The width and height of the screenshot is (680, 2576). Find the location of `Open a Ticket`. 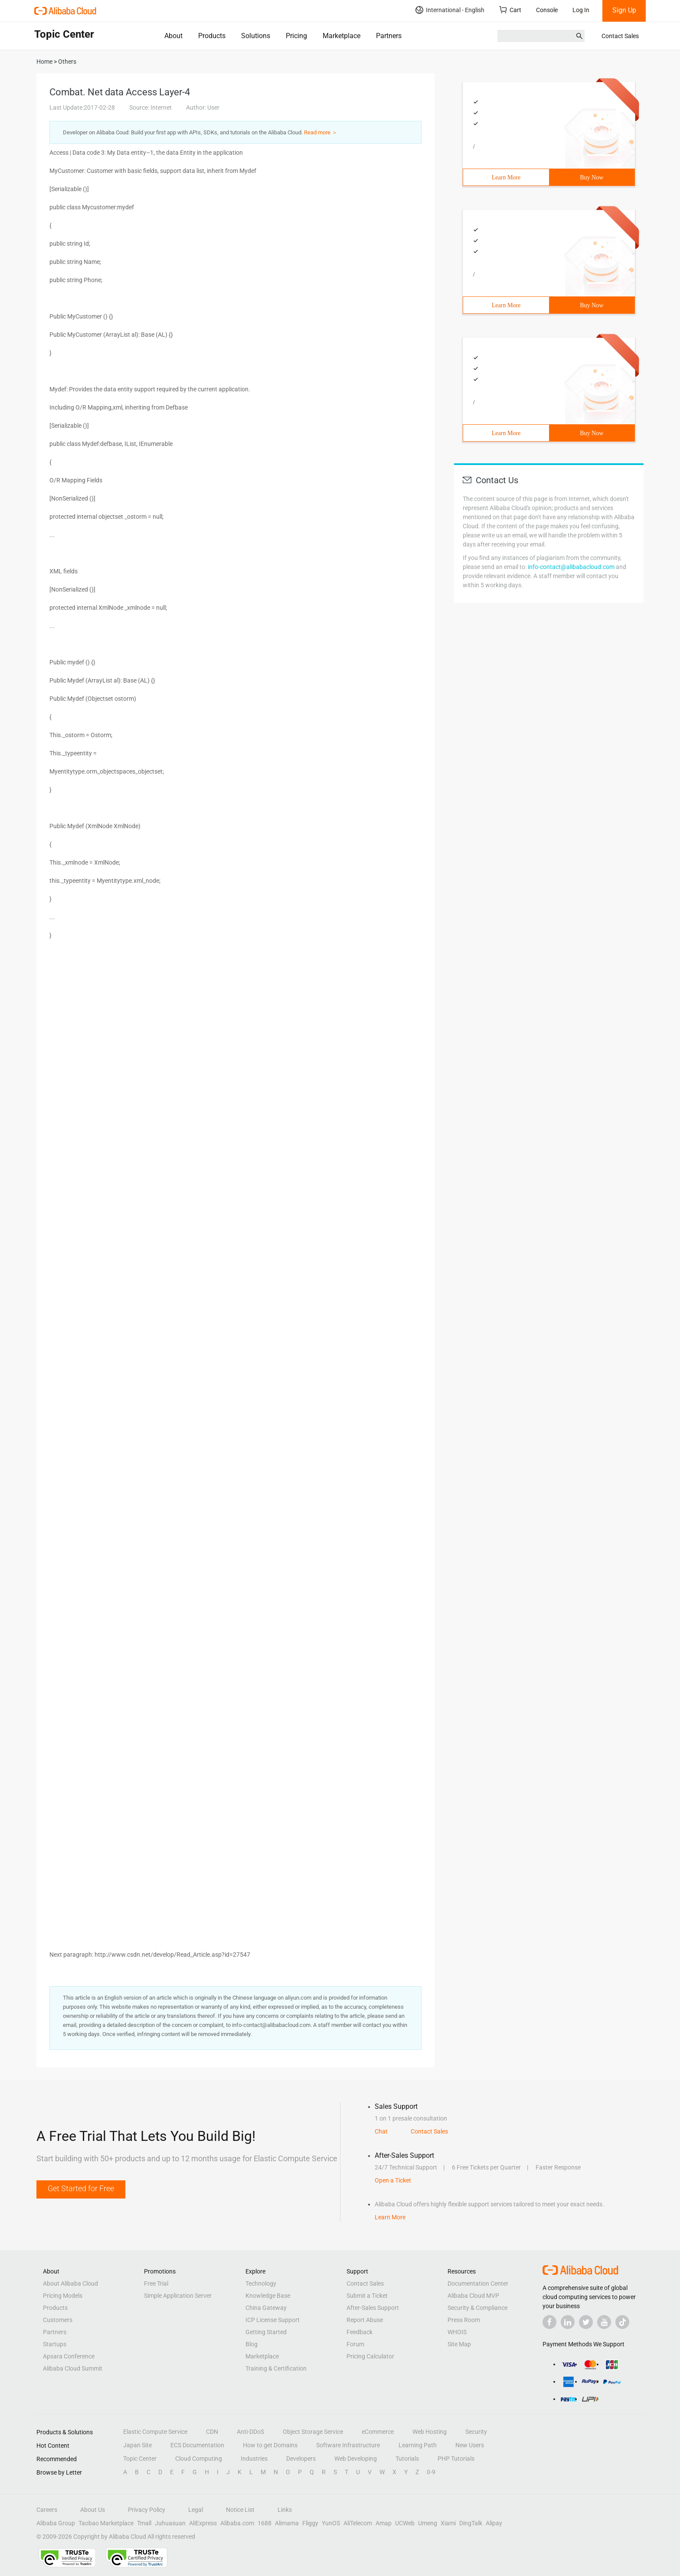

Open a Ticket is located at coordinates (393, 2180).